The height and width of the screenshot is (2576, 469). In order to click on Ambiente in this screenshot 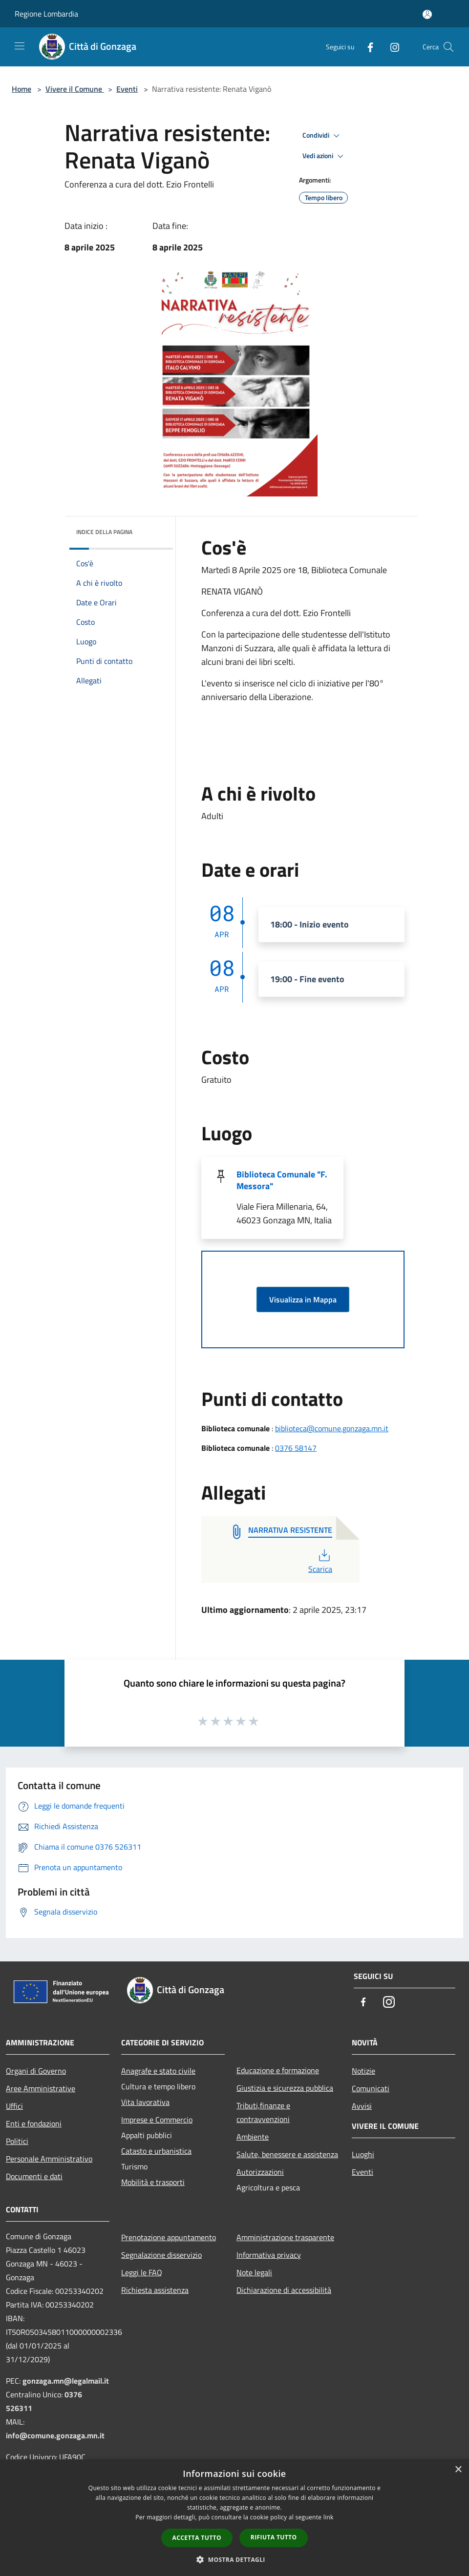, I will do `click(252, 2137)`.